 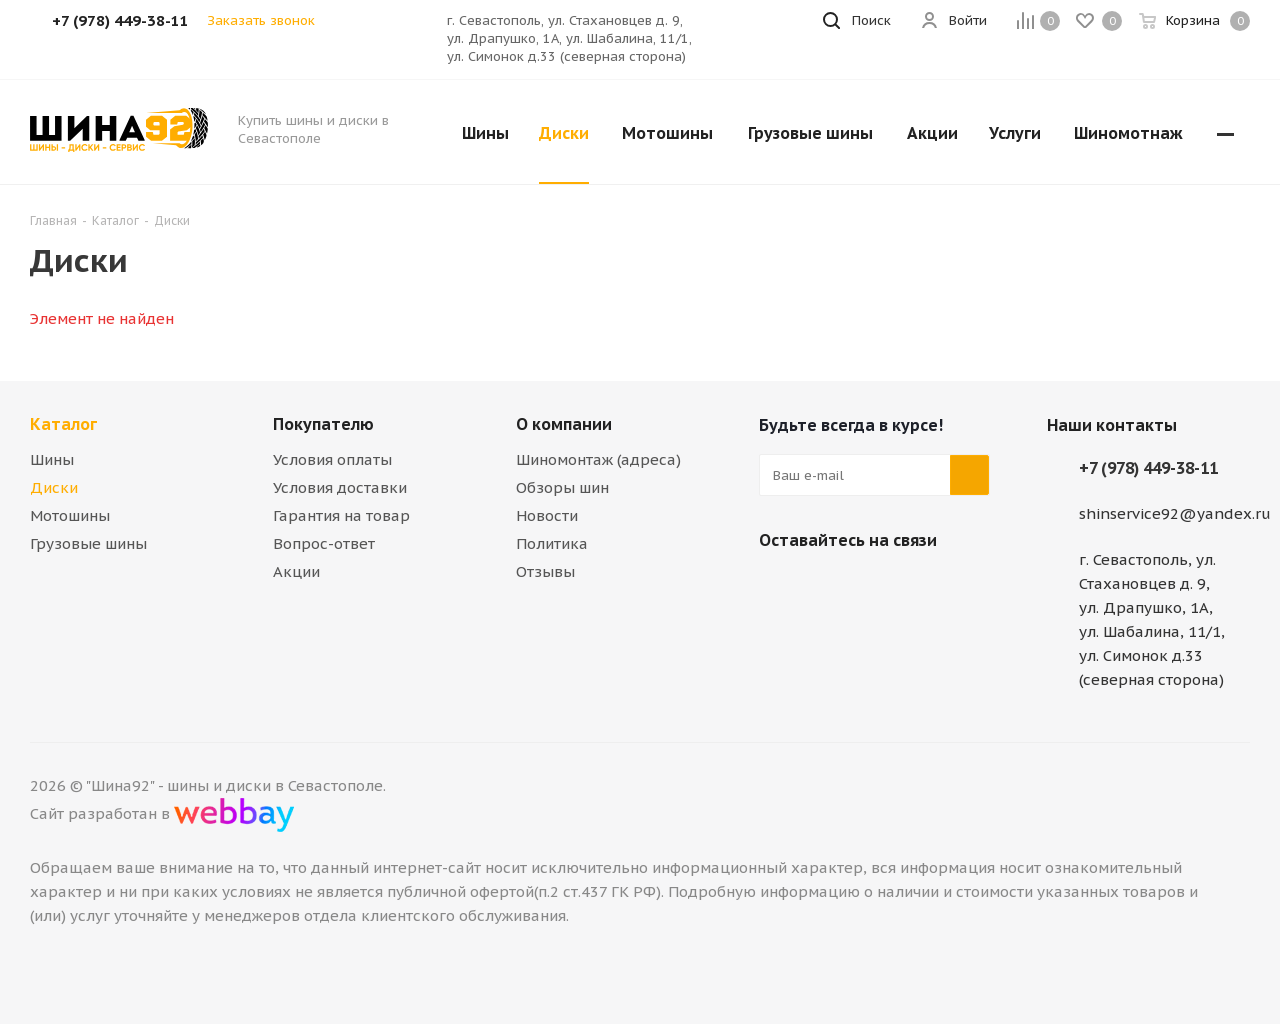 What do you see at coordinates (323, 424) in the screenshot?
I see `Покупателю` at bounding box center [323, 424].